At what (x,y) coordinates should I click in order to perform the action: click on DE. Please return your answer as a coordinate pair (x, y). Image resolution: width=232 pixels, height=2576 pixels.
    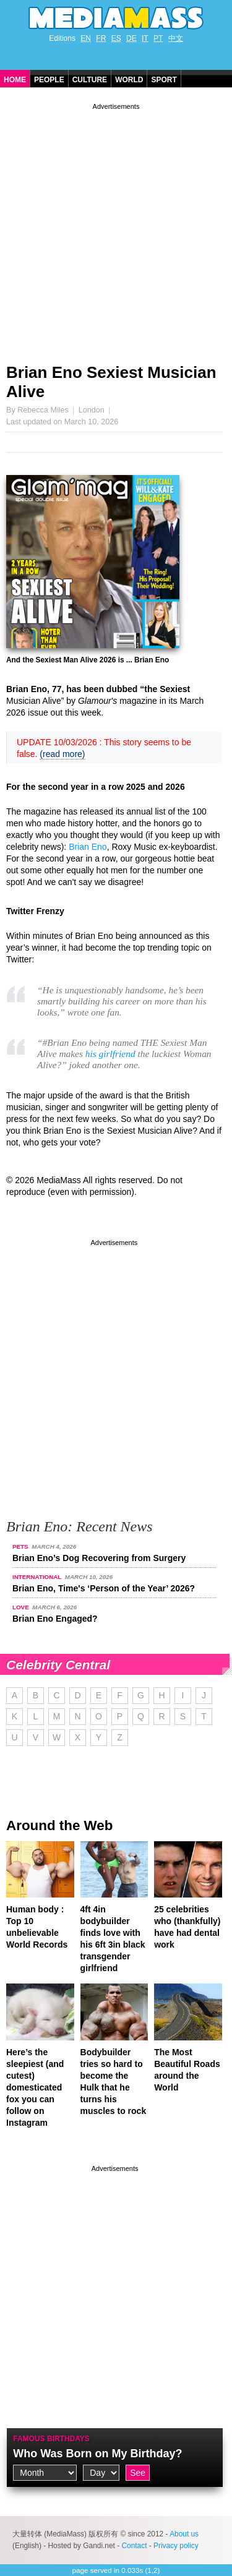
    Looking at the image, I should click on (131, 38).